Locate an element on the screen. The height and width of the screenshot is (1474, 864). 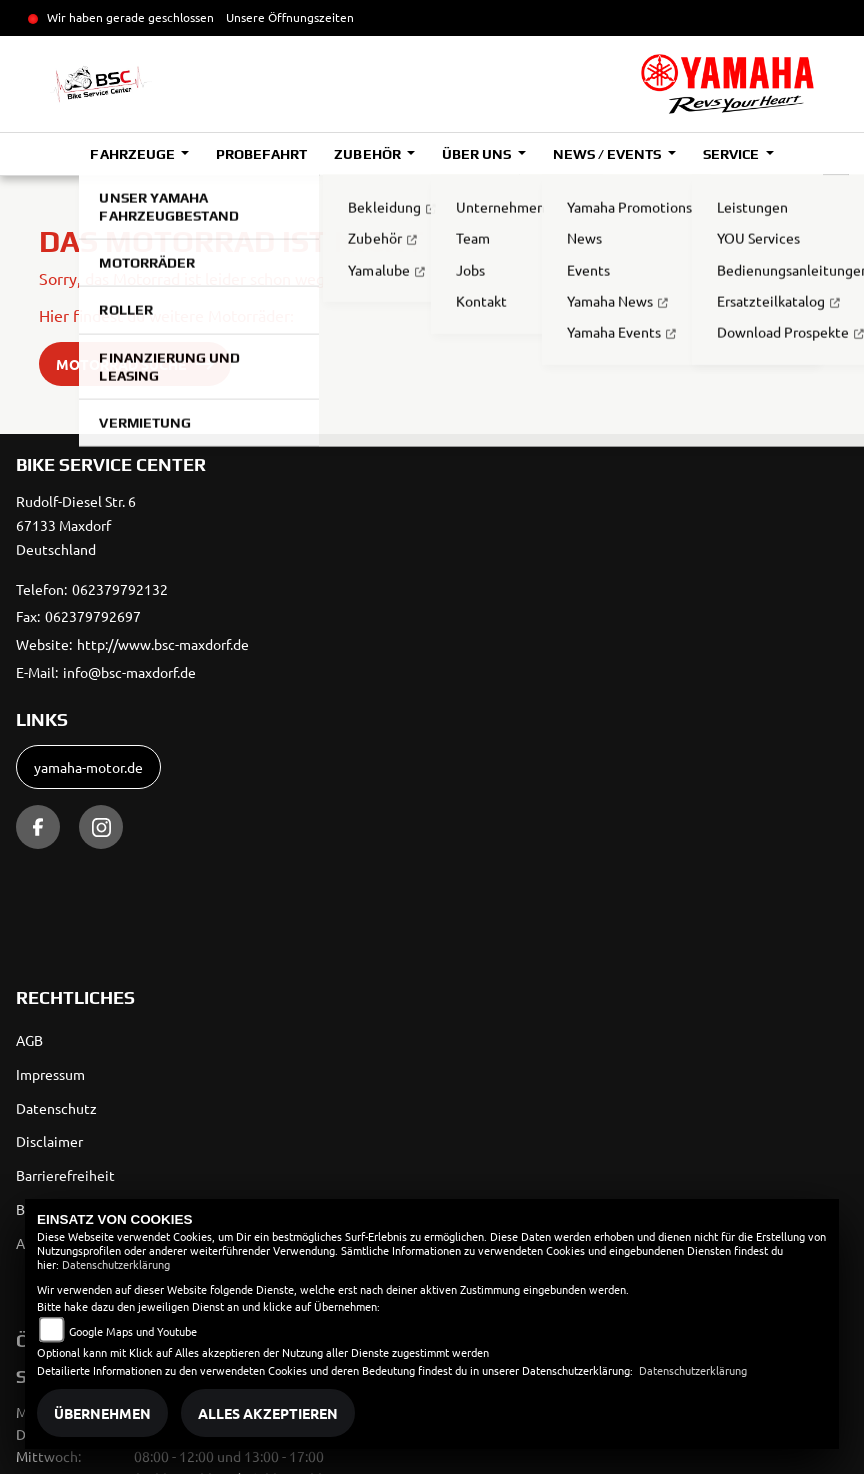
News / Events [button] is located at coordinates (608, 154).